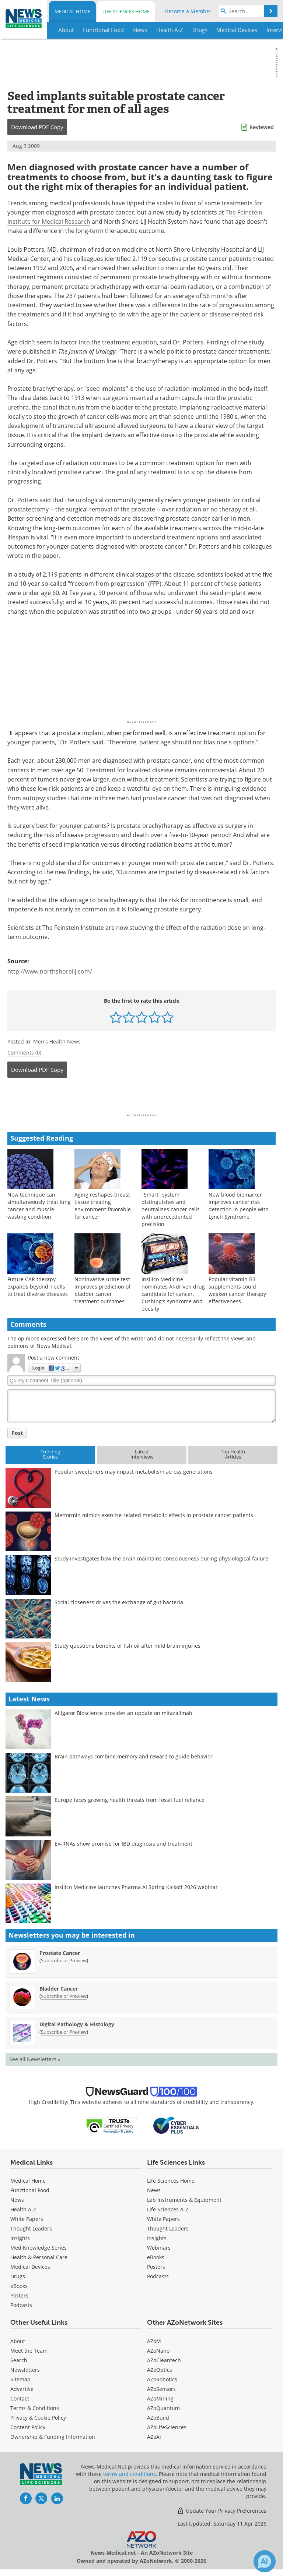 The width and height of the screenshot is (283, 2576). Describe the element at coordinates (159, 2369) in the screenshot. I see `AZoOptics` at that location.